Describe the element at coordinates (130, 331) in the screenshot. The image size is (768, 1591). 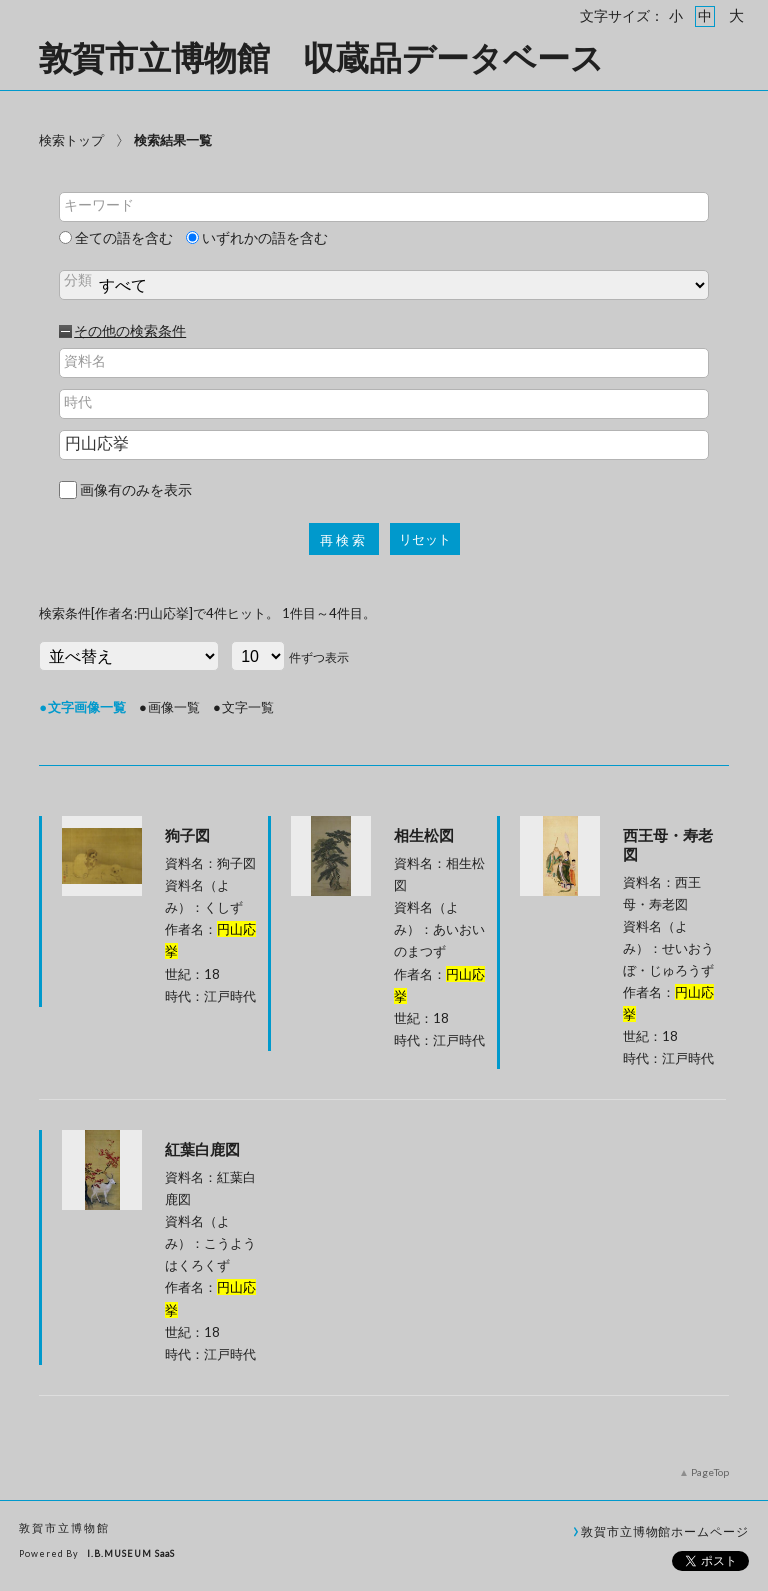
I see `その他の検索条件` at that location.